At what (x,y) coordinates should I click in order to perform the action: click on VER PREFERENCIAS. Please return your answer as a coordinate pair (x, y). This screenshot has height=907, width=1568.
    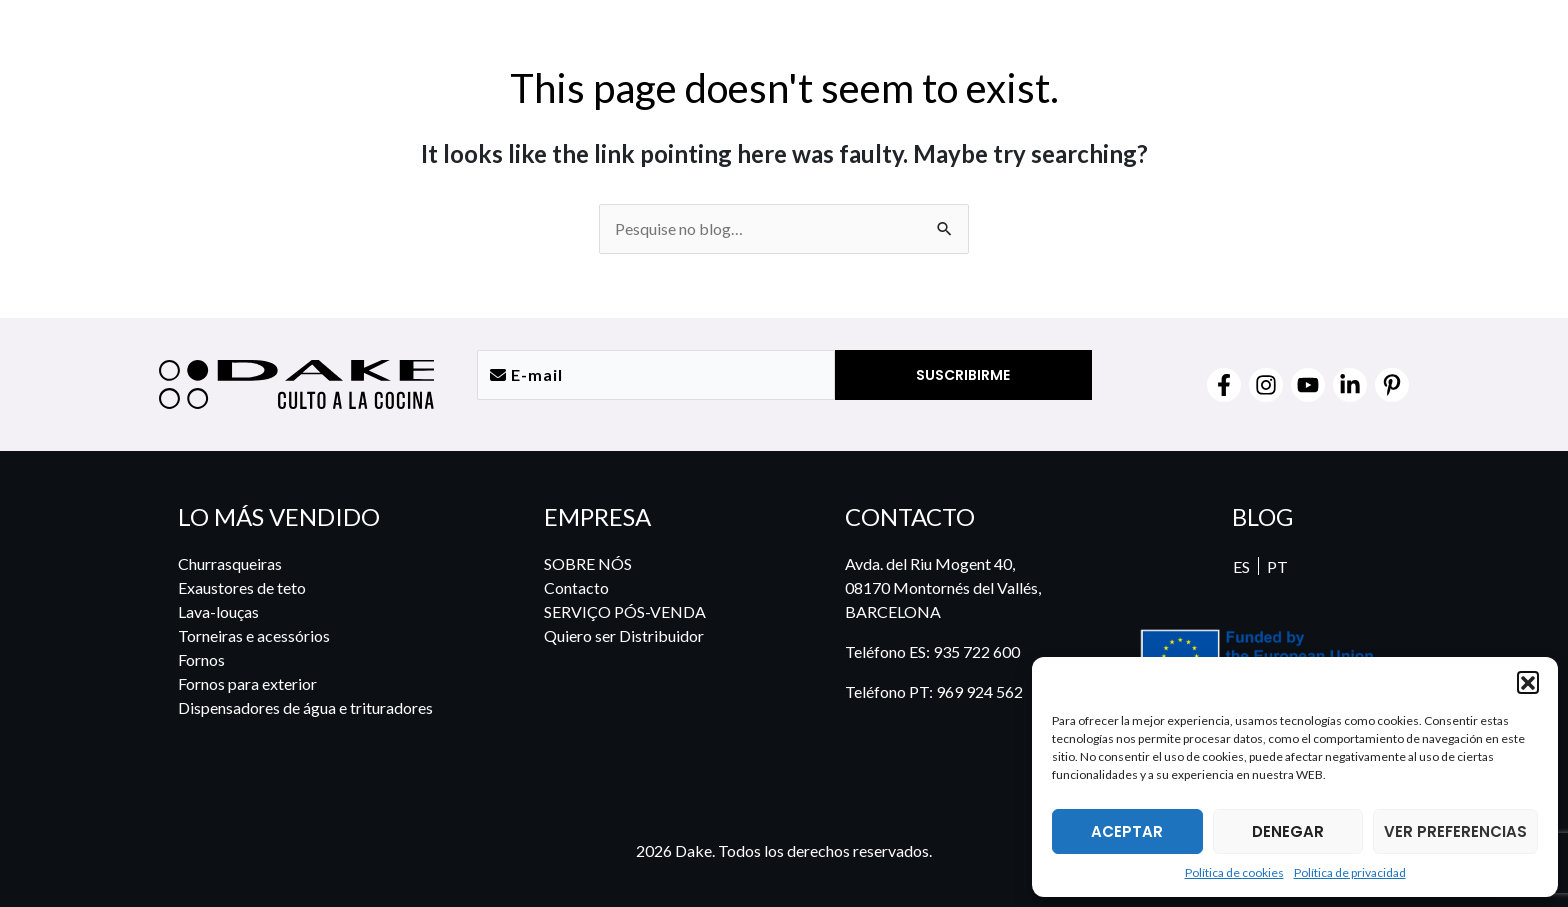
    Looking at the image, I should click on (1455, 831).